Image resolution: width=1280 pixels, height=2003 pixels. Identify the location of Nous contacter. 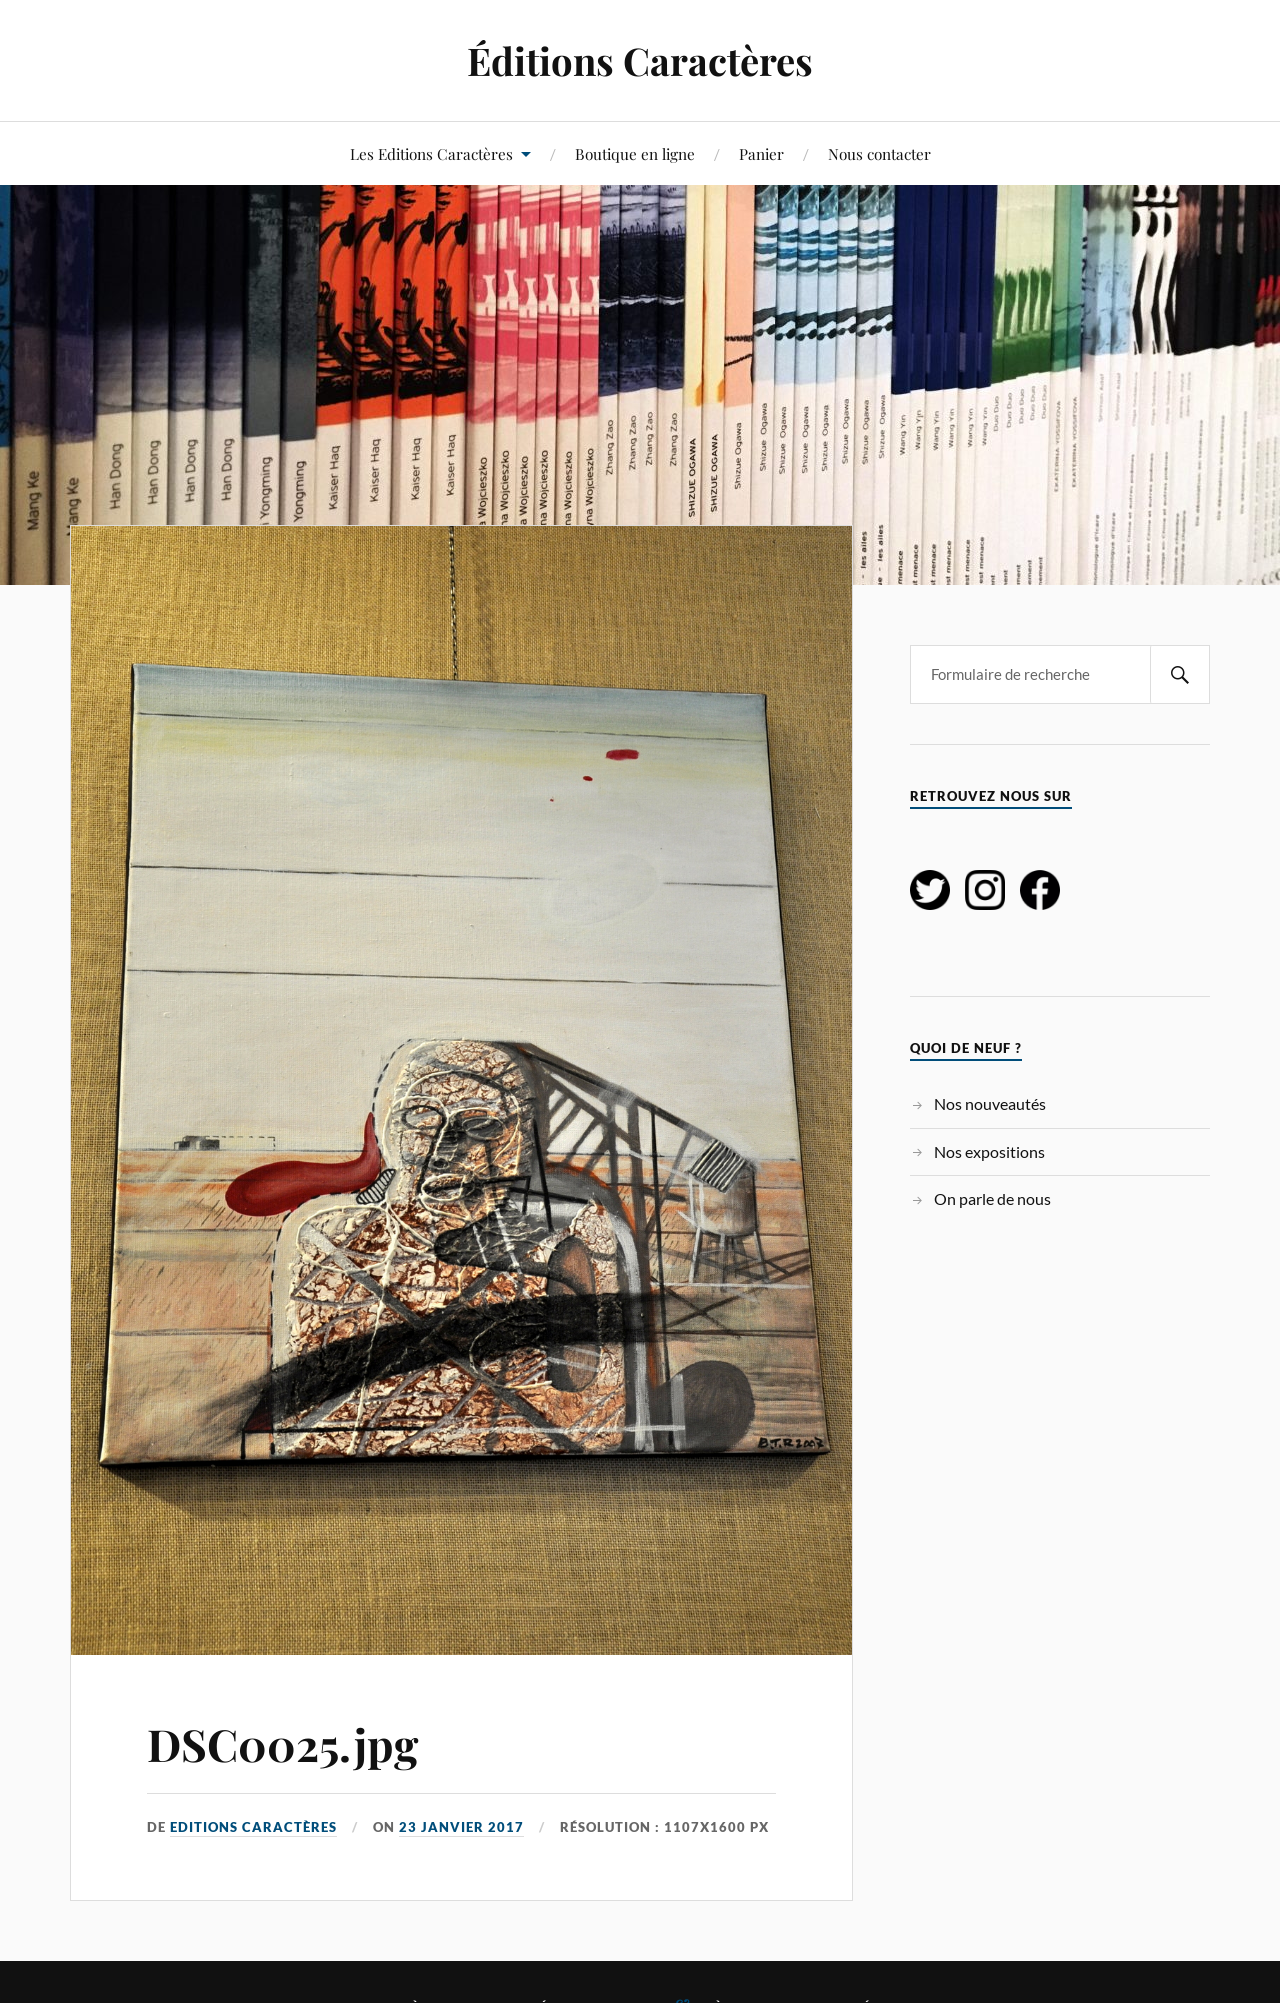
(879, 153).